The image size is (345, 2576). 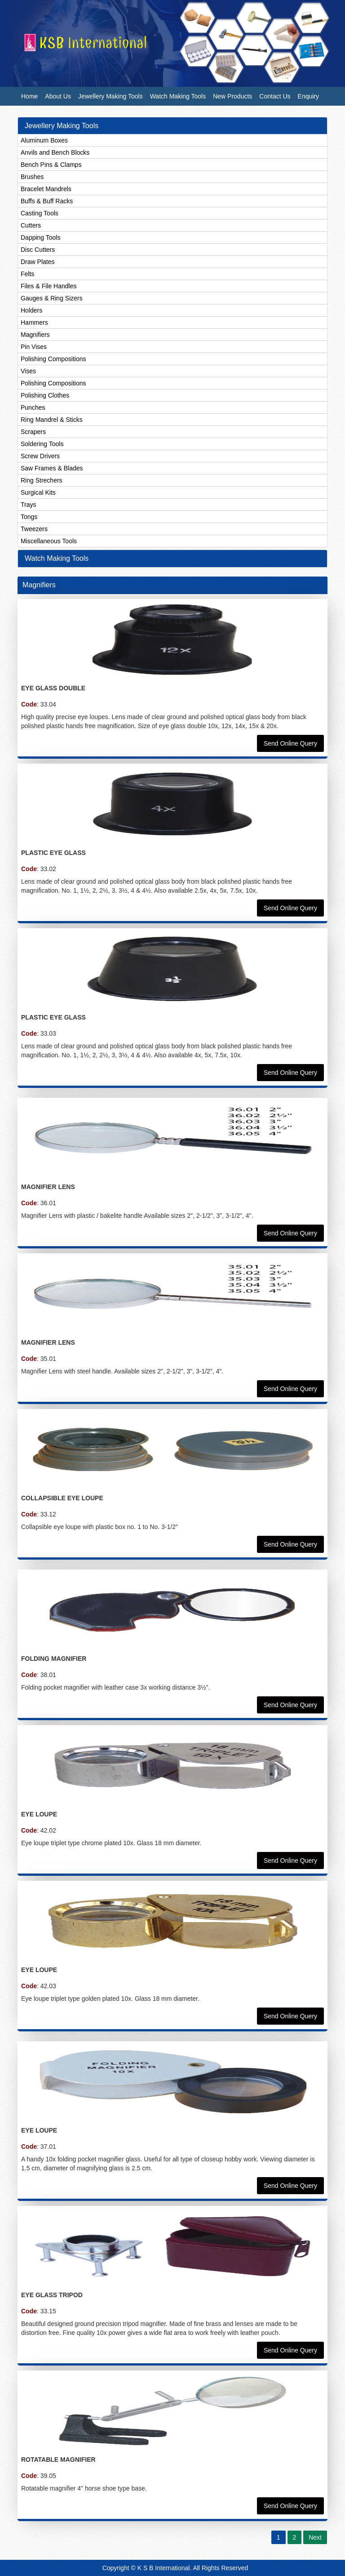 What do you see at coordinates (28, 371) in the screenshot?
I see `Vises` at bounding box center [28, 371].